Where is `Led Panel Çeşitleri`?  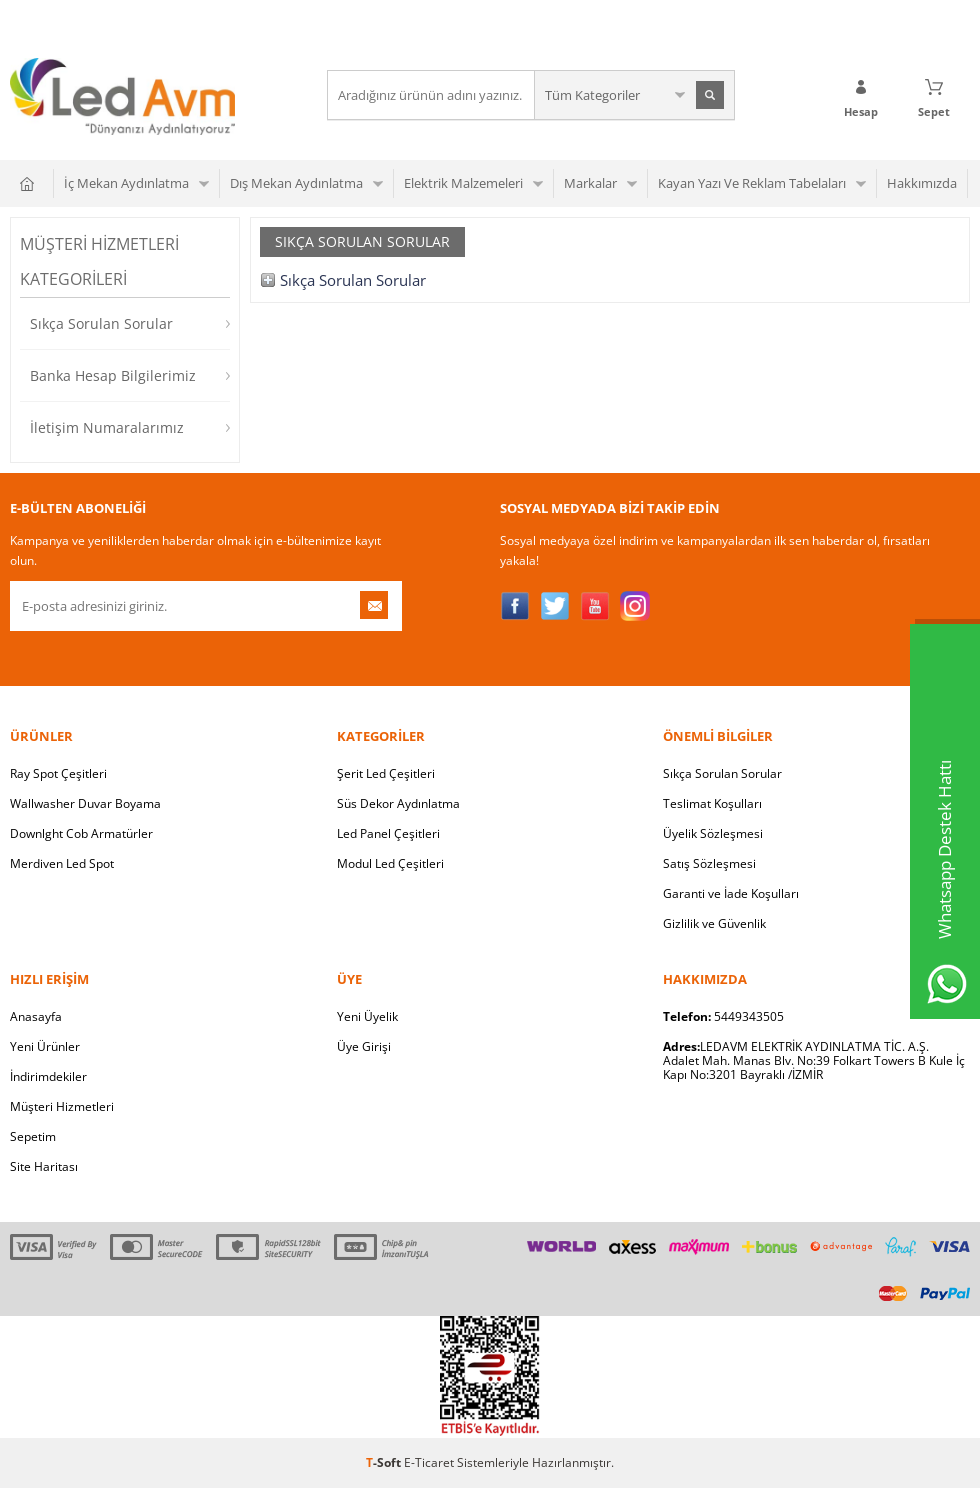 Led Panel Çeşitleri is located at coordinates (388, 833).